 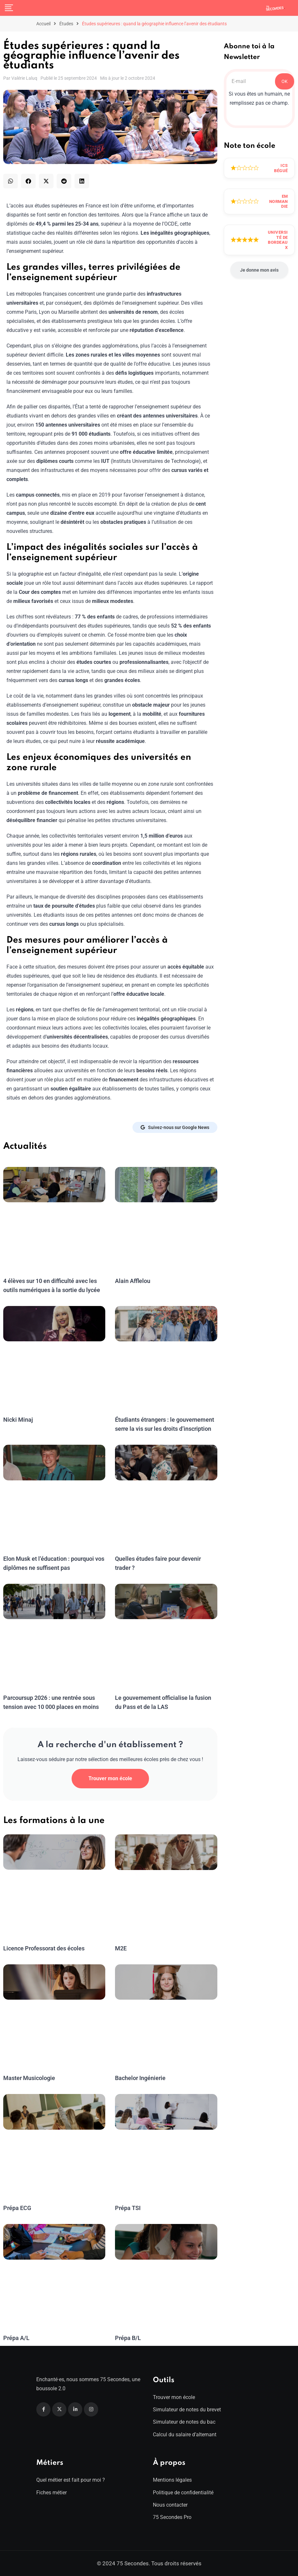 What do you see at coordinates (51, 2492) in the screenshot?
I see `Fiches métier` at bounding box center [51, 2492].